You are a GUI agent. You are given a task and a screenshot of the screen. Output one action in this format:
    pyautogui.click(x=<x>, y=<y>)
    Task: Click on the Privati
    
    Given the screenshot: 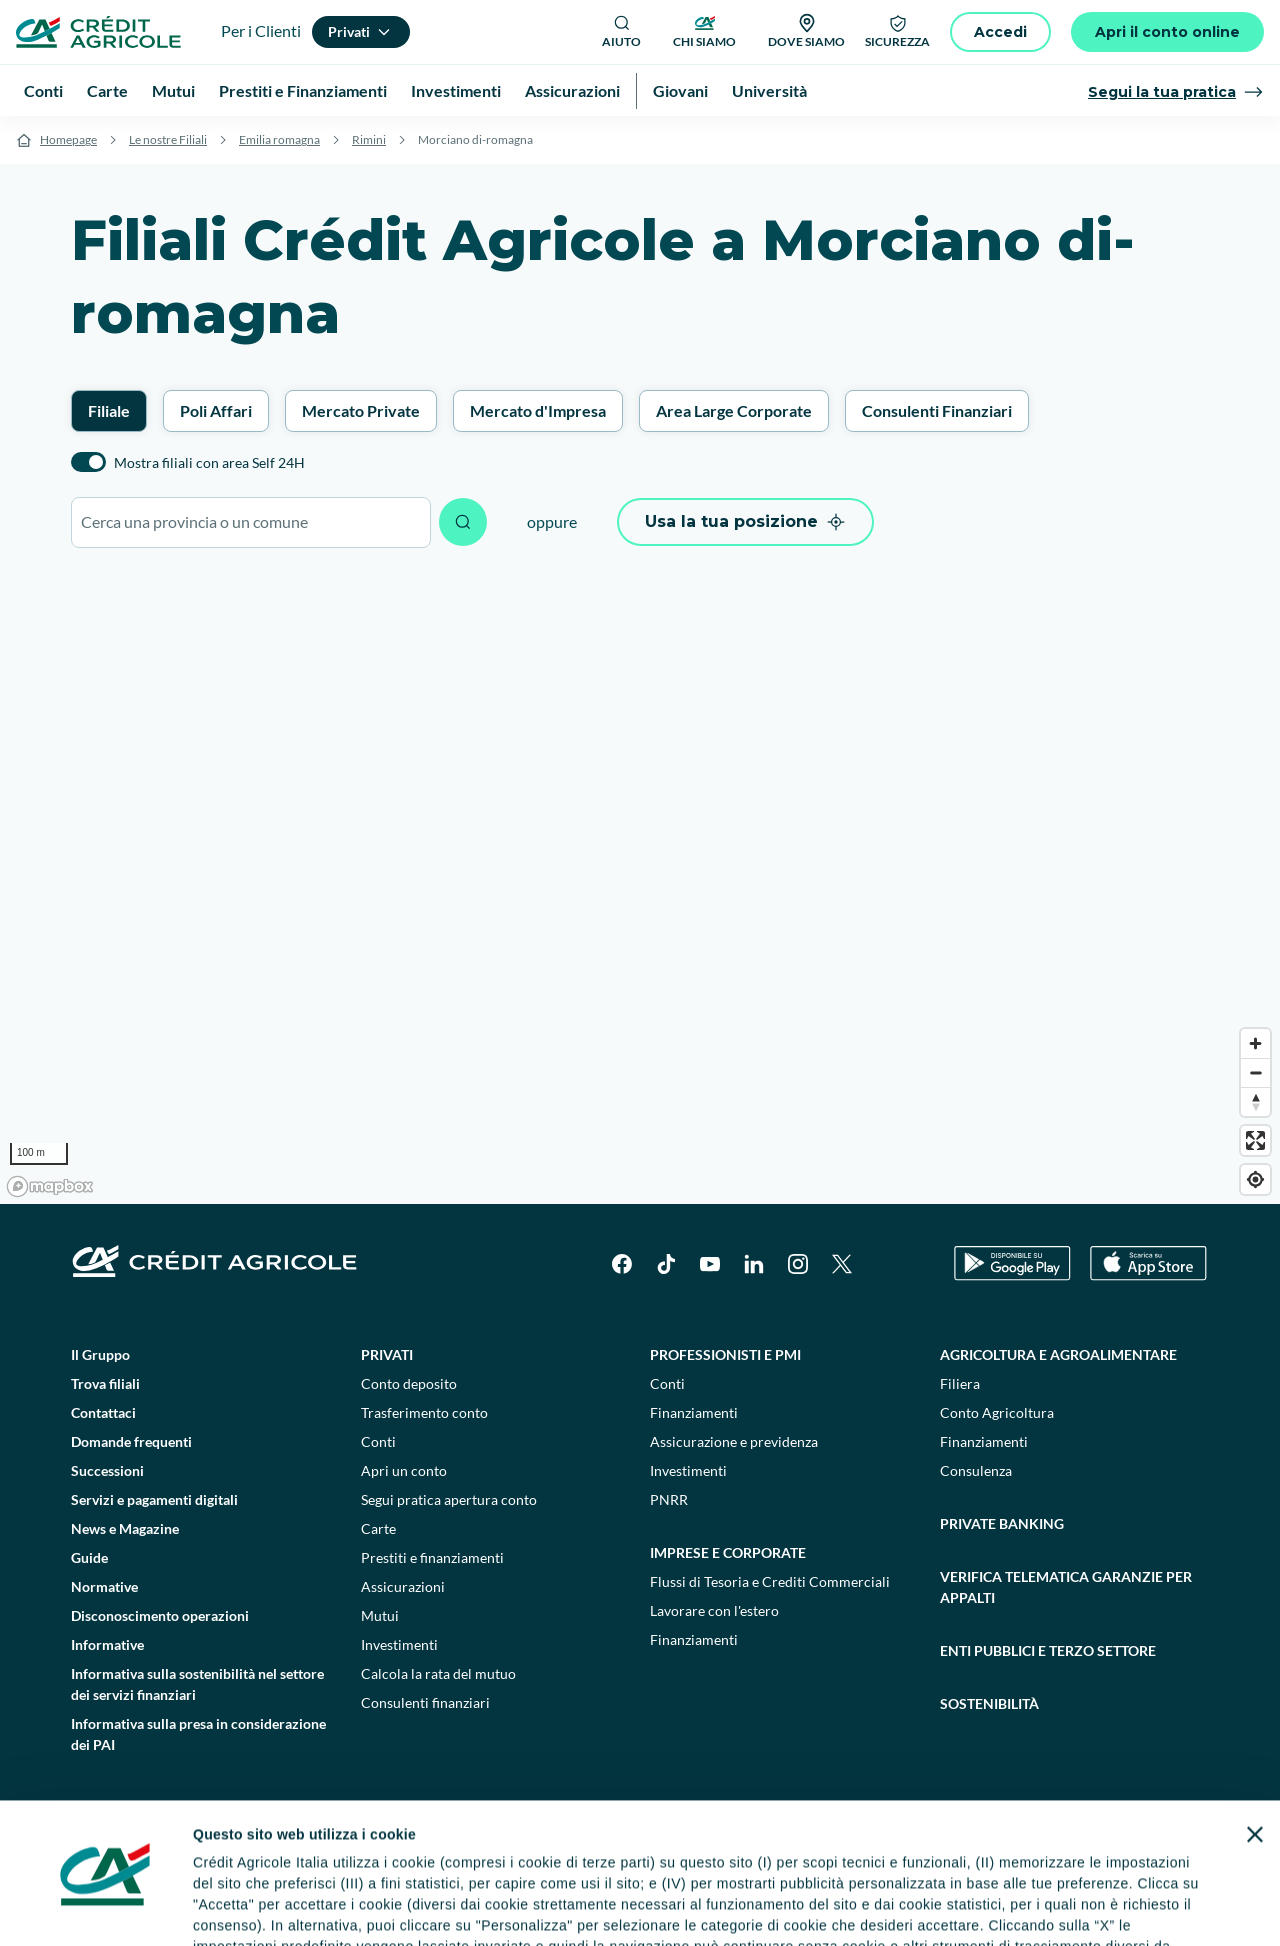 What is the action you would take?
    pyautogui.click(x=387, y=1354)
    